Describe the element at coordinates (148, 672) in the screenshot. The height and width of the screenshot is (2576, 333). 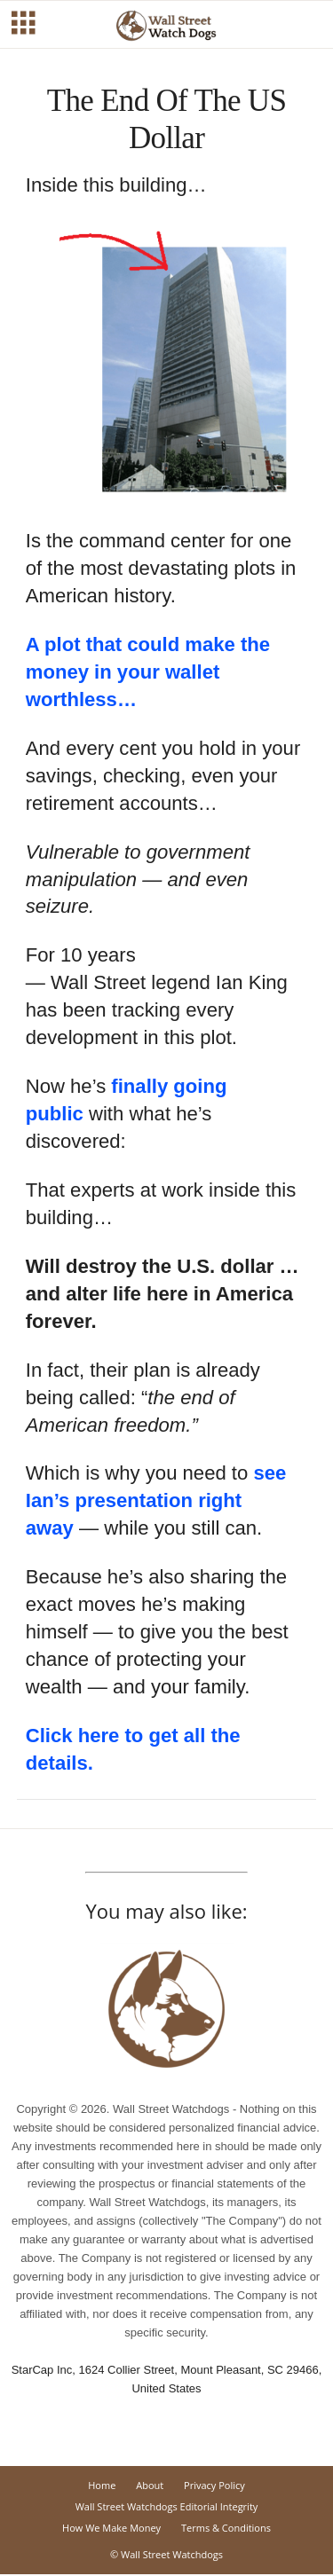
I see `A plot that could make the money in your wallet worthless…` at that location.